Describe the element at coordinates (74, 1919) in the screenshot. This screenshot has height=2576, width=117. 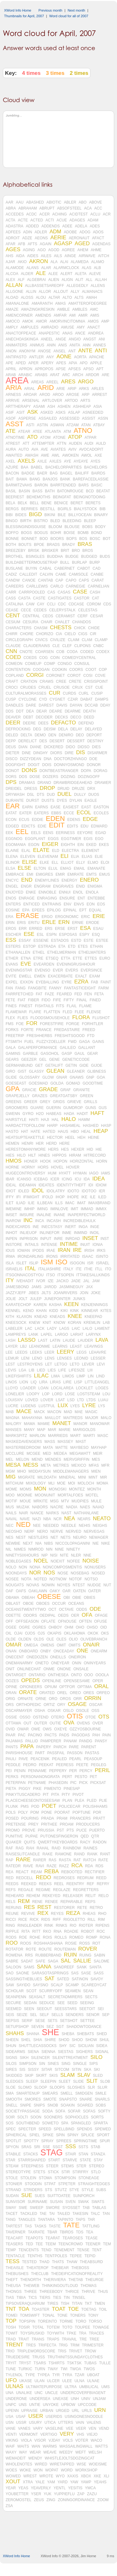
I see `RIGOLETTO` at that location.